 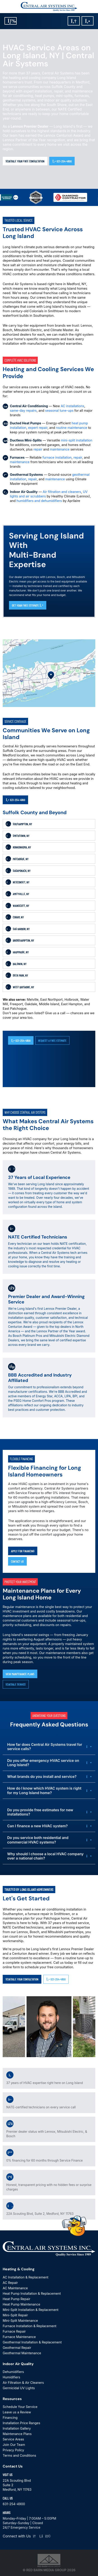 I want to click on Terms and Conditions, so click(x=19, y=2455).